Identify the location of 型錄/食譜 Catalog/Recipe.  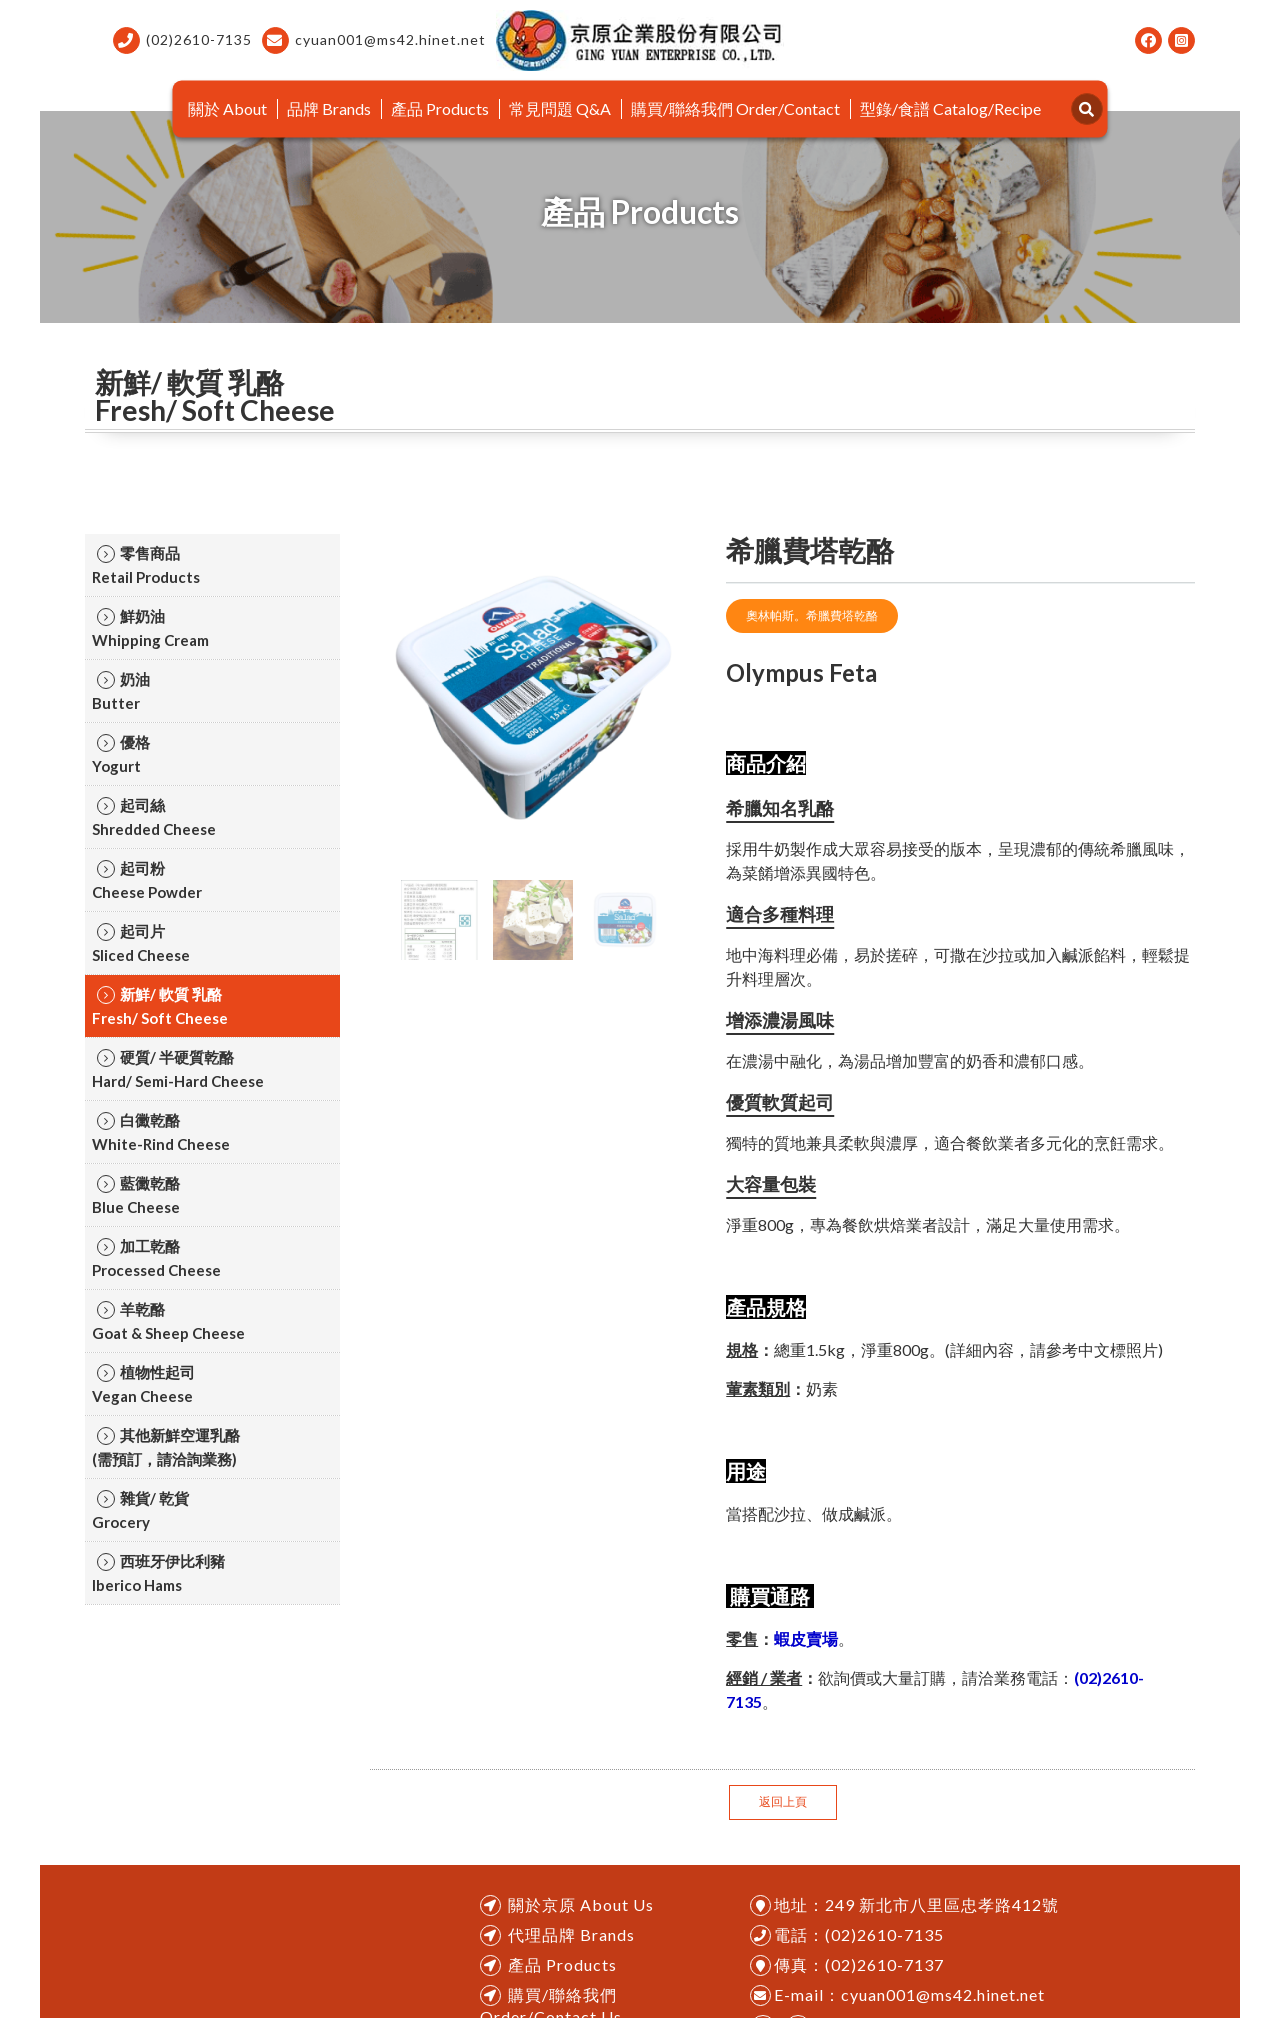
(950, 108).